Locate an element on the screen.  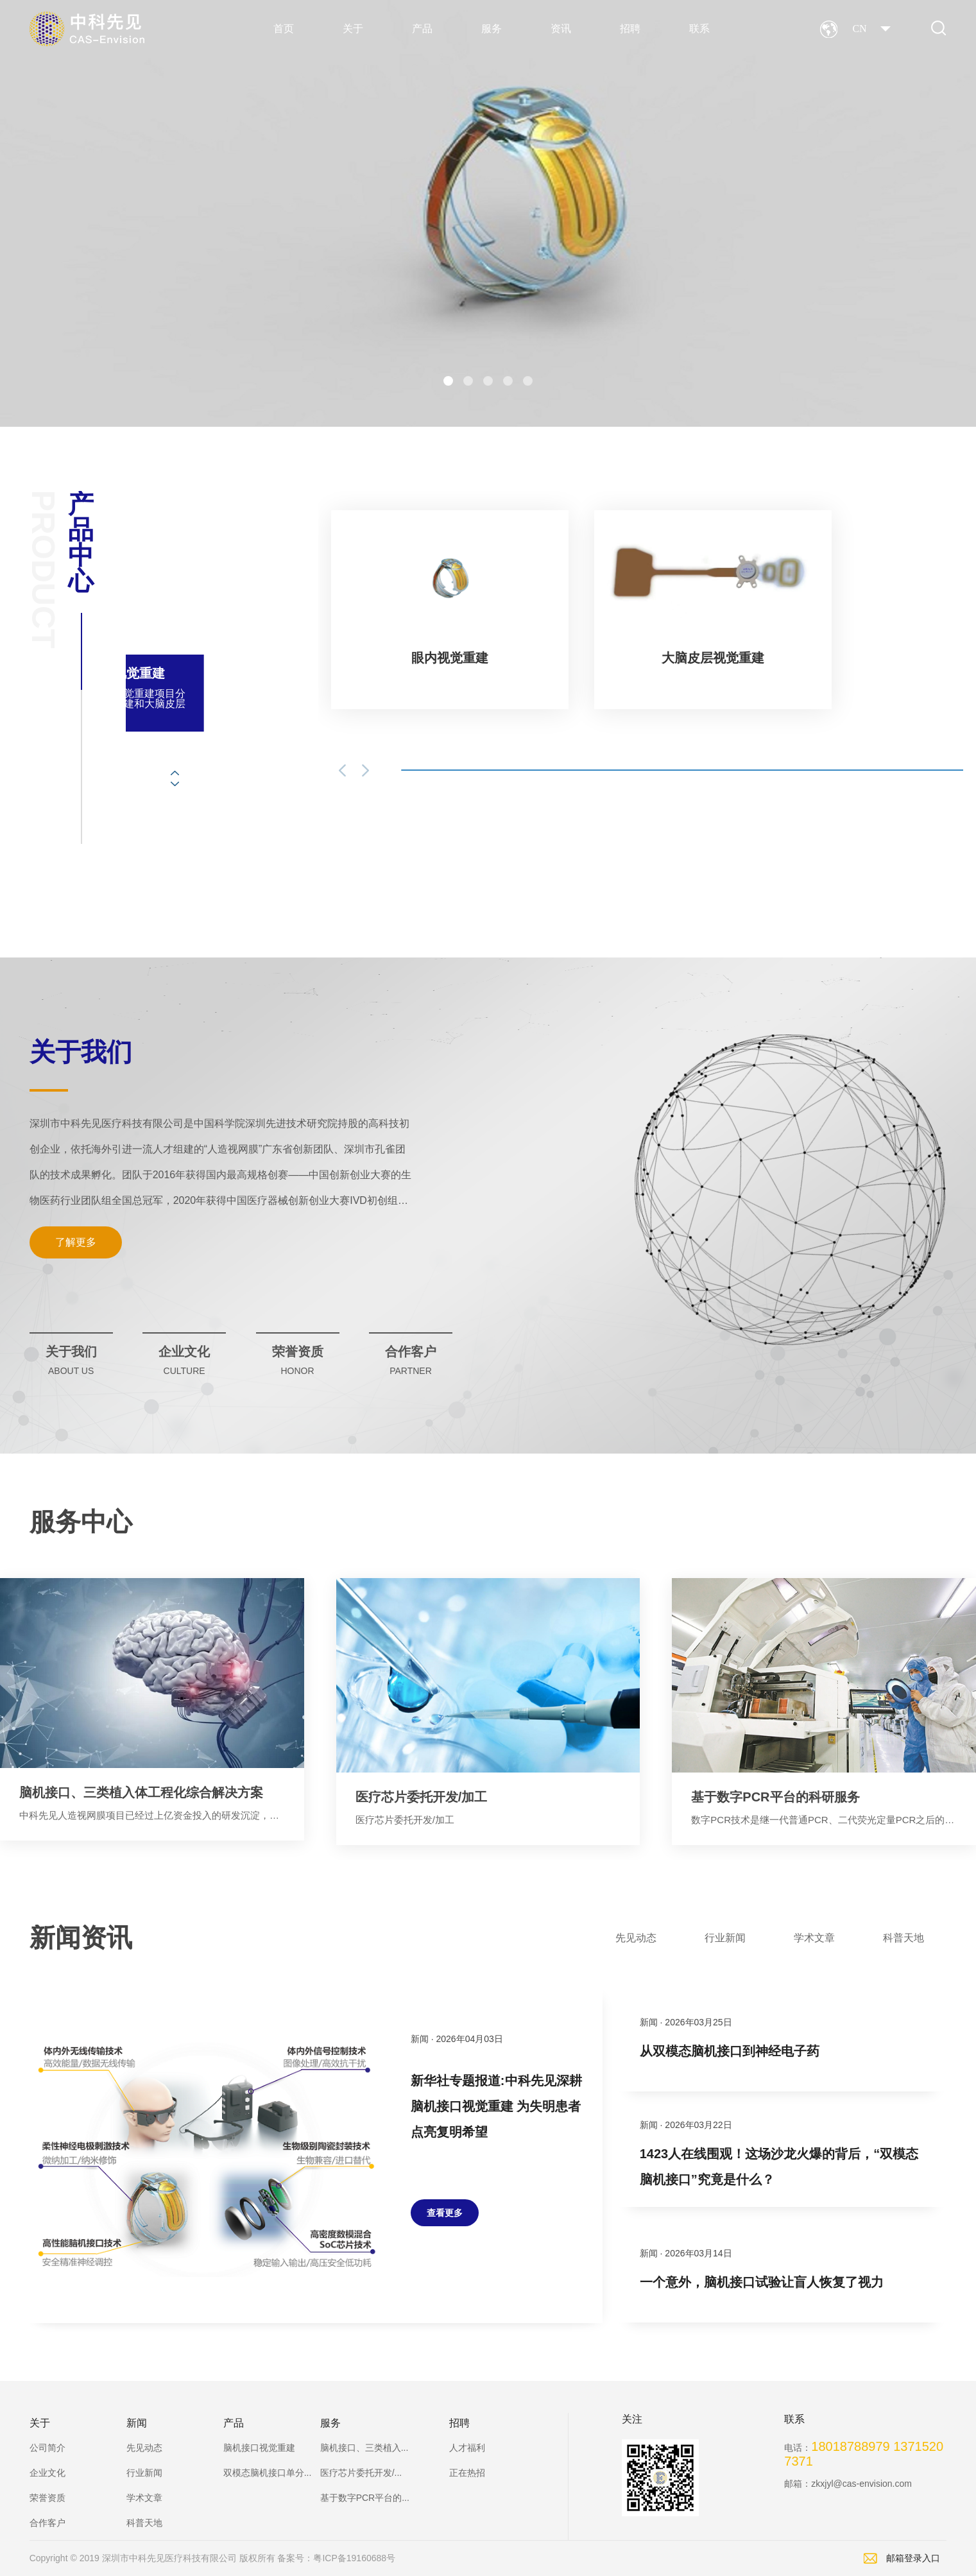
产品 is located at coordinates (422, 28).